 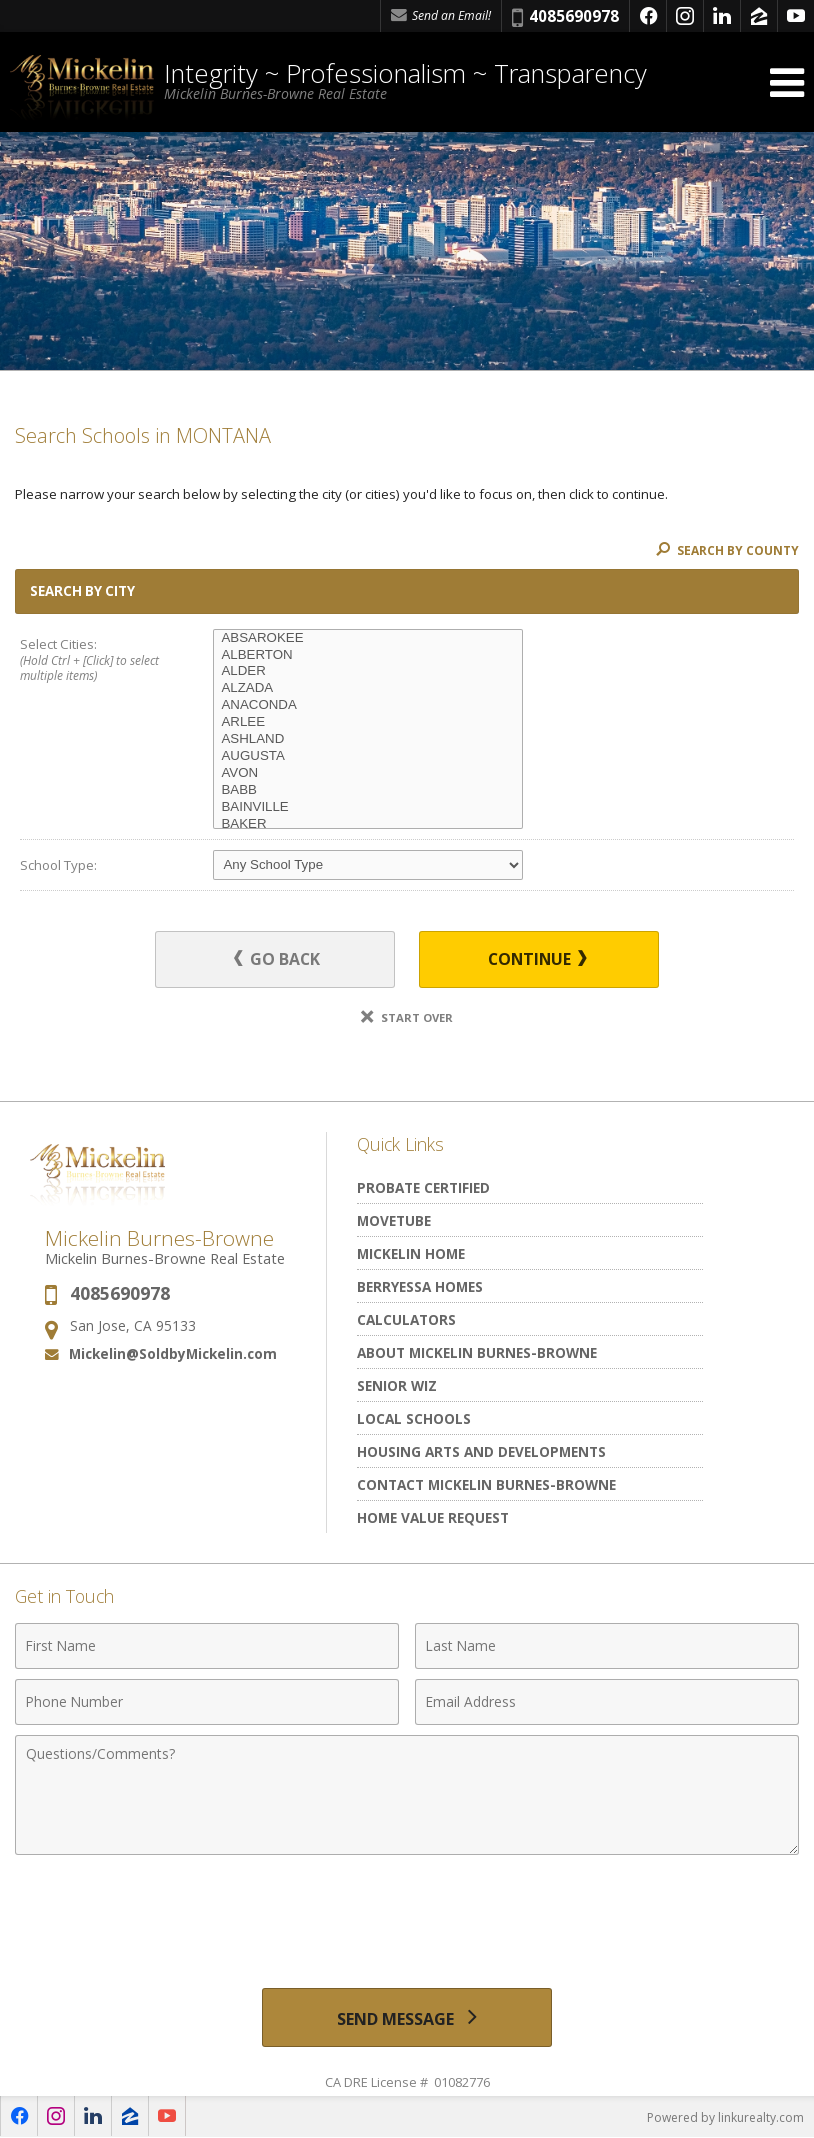 What do you see at coordinates (411, 1253) in the screenshot?
I see `Mickelin Home` at bounding box center [411, 1253].